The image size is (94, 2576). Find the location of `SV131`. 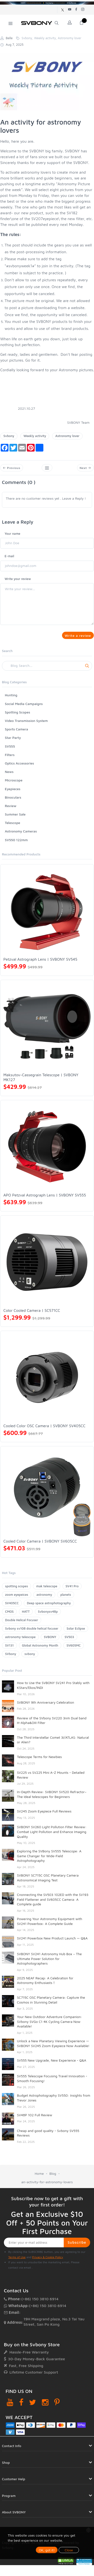

SV131 is located at coordinates (9, 1645).